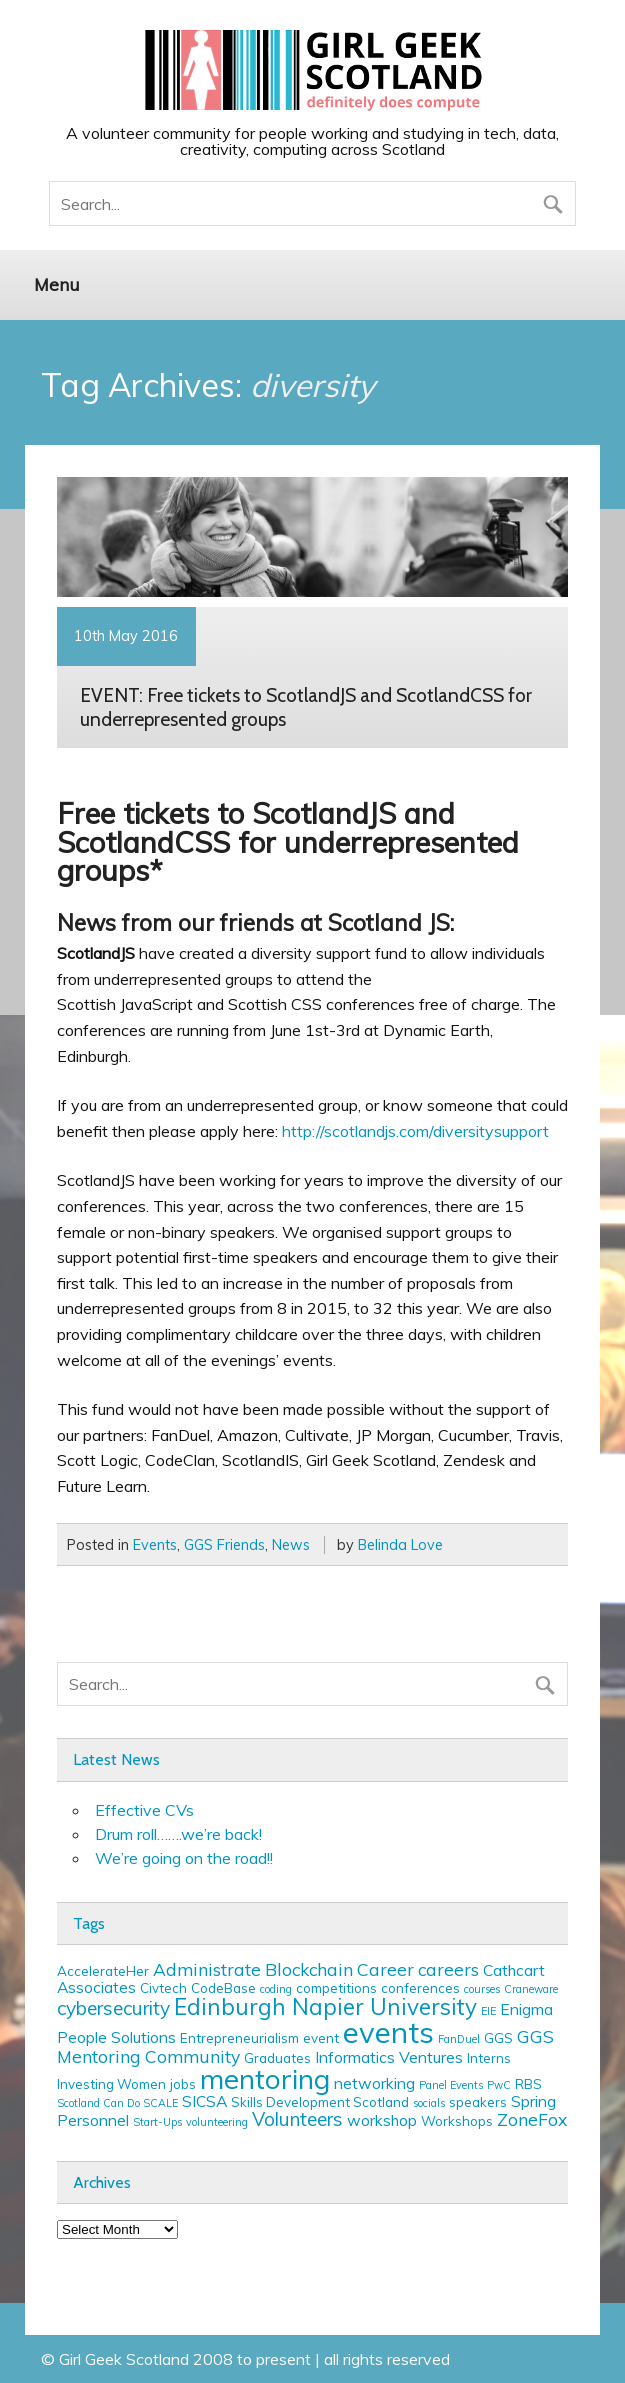  What do you see at coordinates (320, 2102) in the screenshot?
I see `Skills Development Scotland [Skills Development Scotland (3 items)]` at bounding box center [320, 2102].